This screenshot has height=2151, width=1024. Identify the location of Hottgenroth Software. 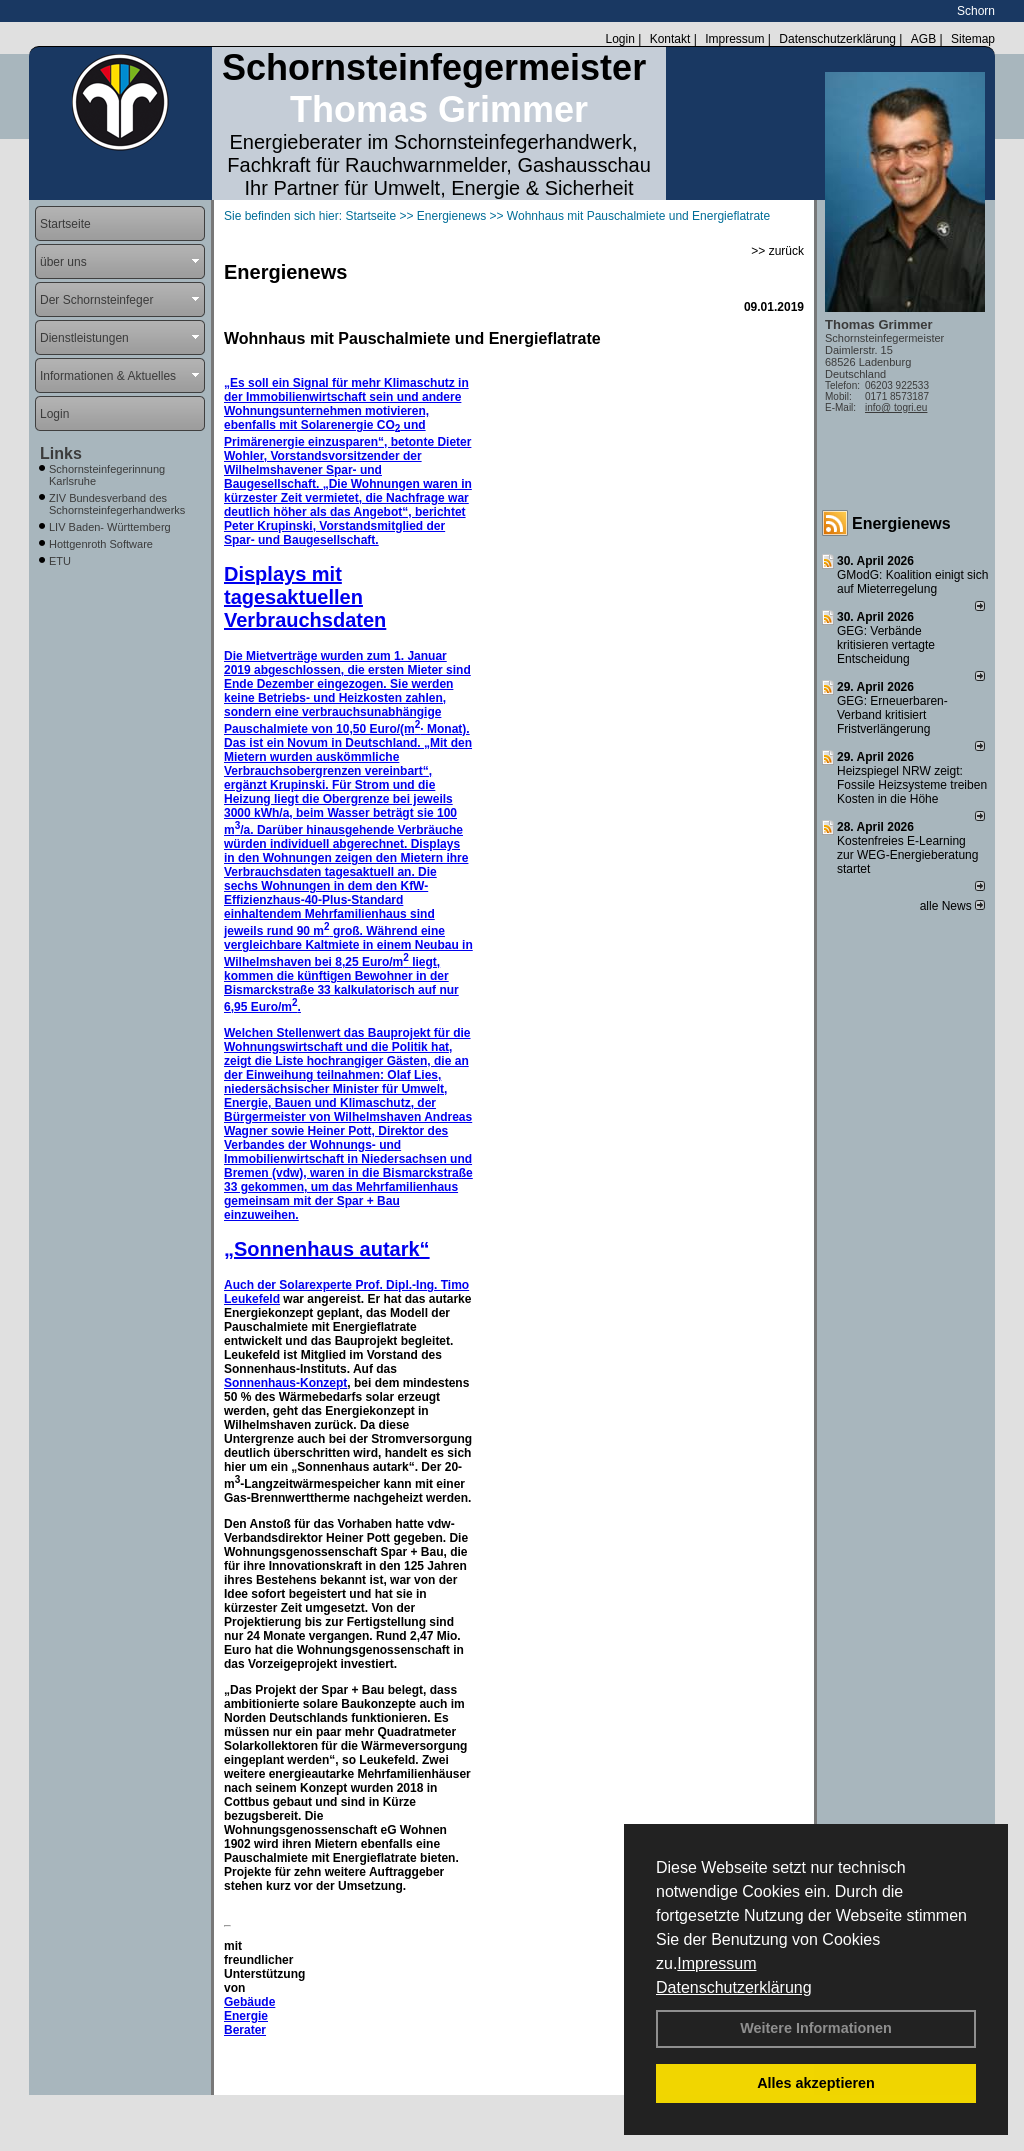
(101, 544).